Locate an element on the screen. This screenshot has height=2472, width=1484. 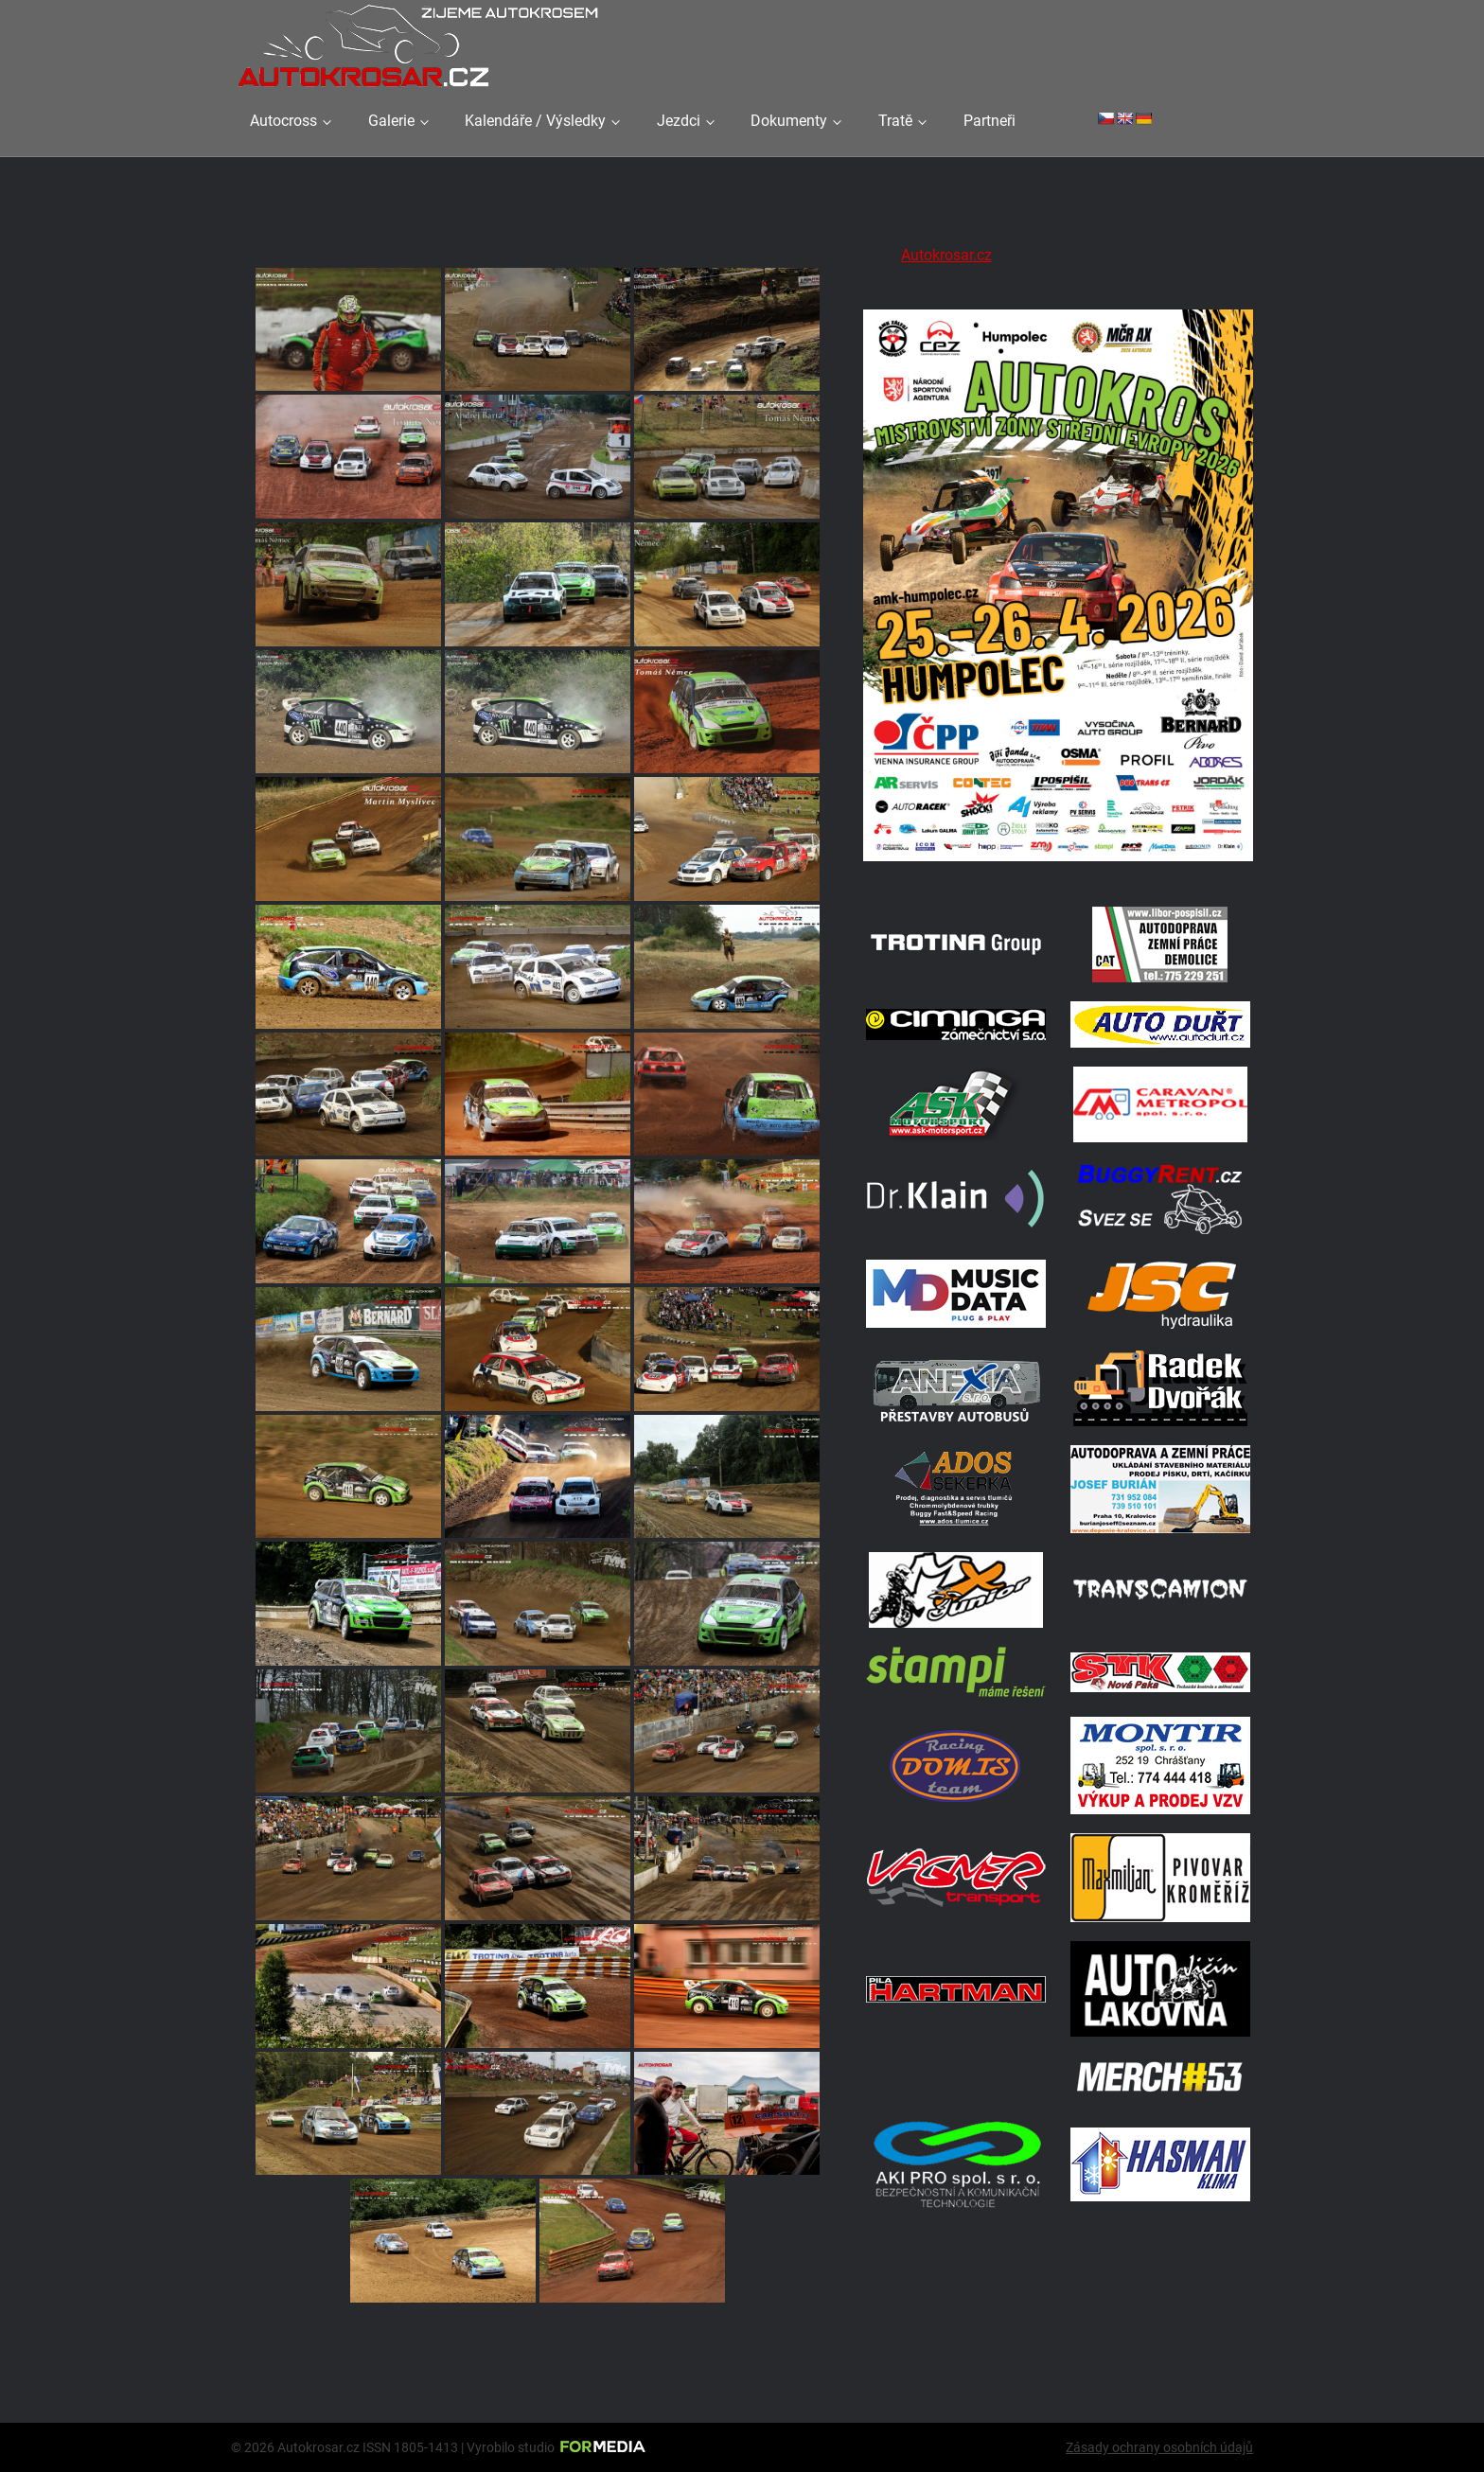
Autokrosar.cz is located at coordinates (946, 255).